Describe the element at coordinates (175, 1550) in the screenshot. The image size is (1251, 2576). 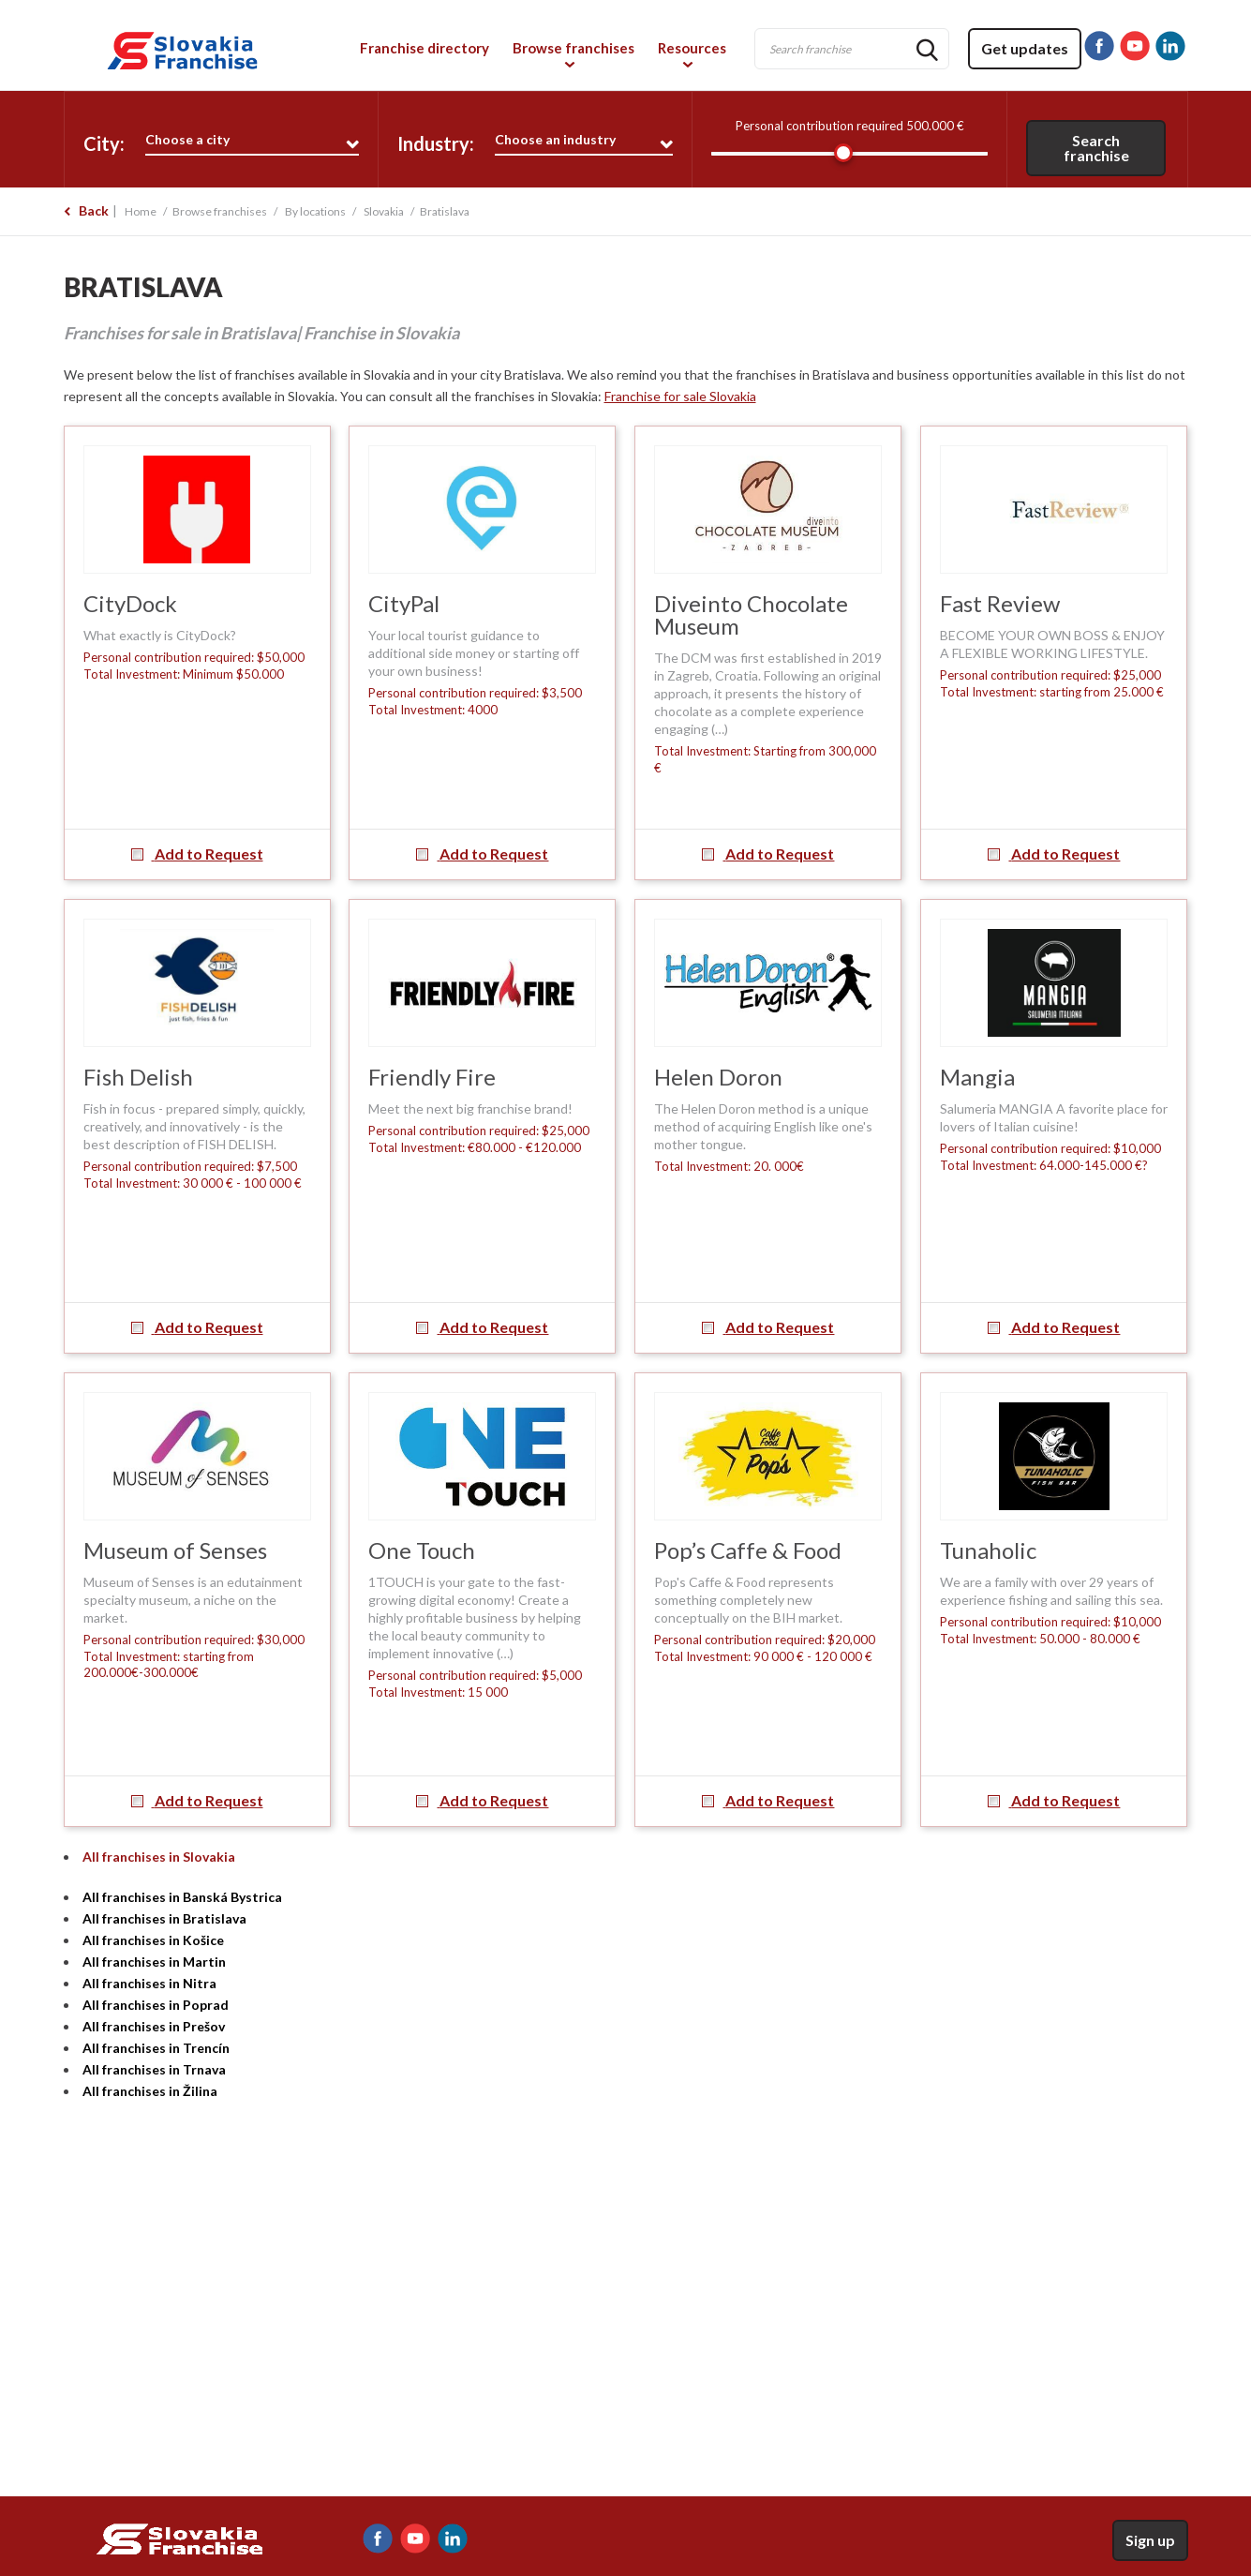
I see `Museum of Senses` at that location.